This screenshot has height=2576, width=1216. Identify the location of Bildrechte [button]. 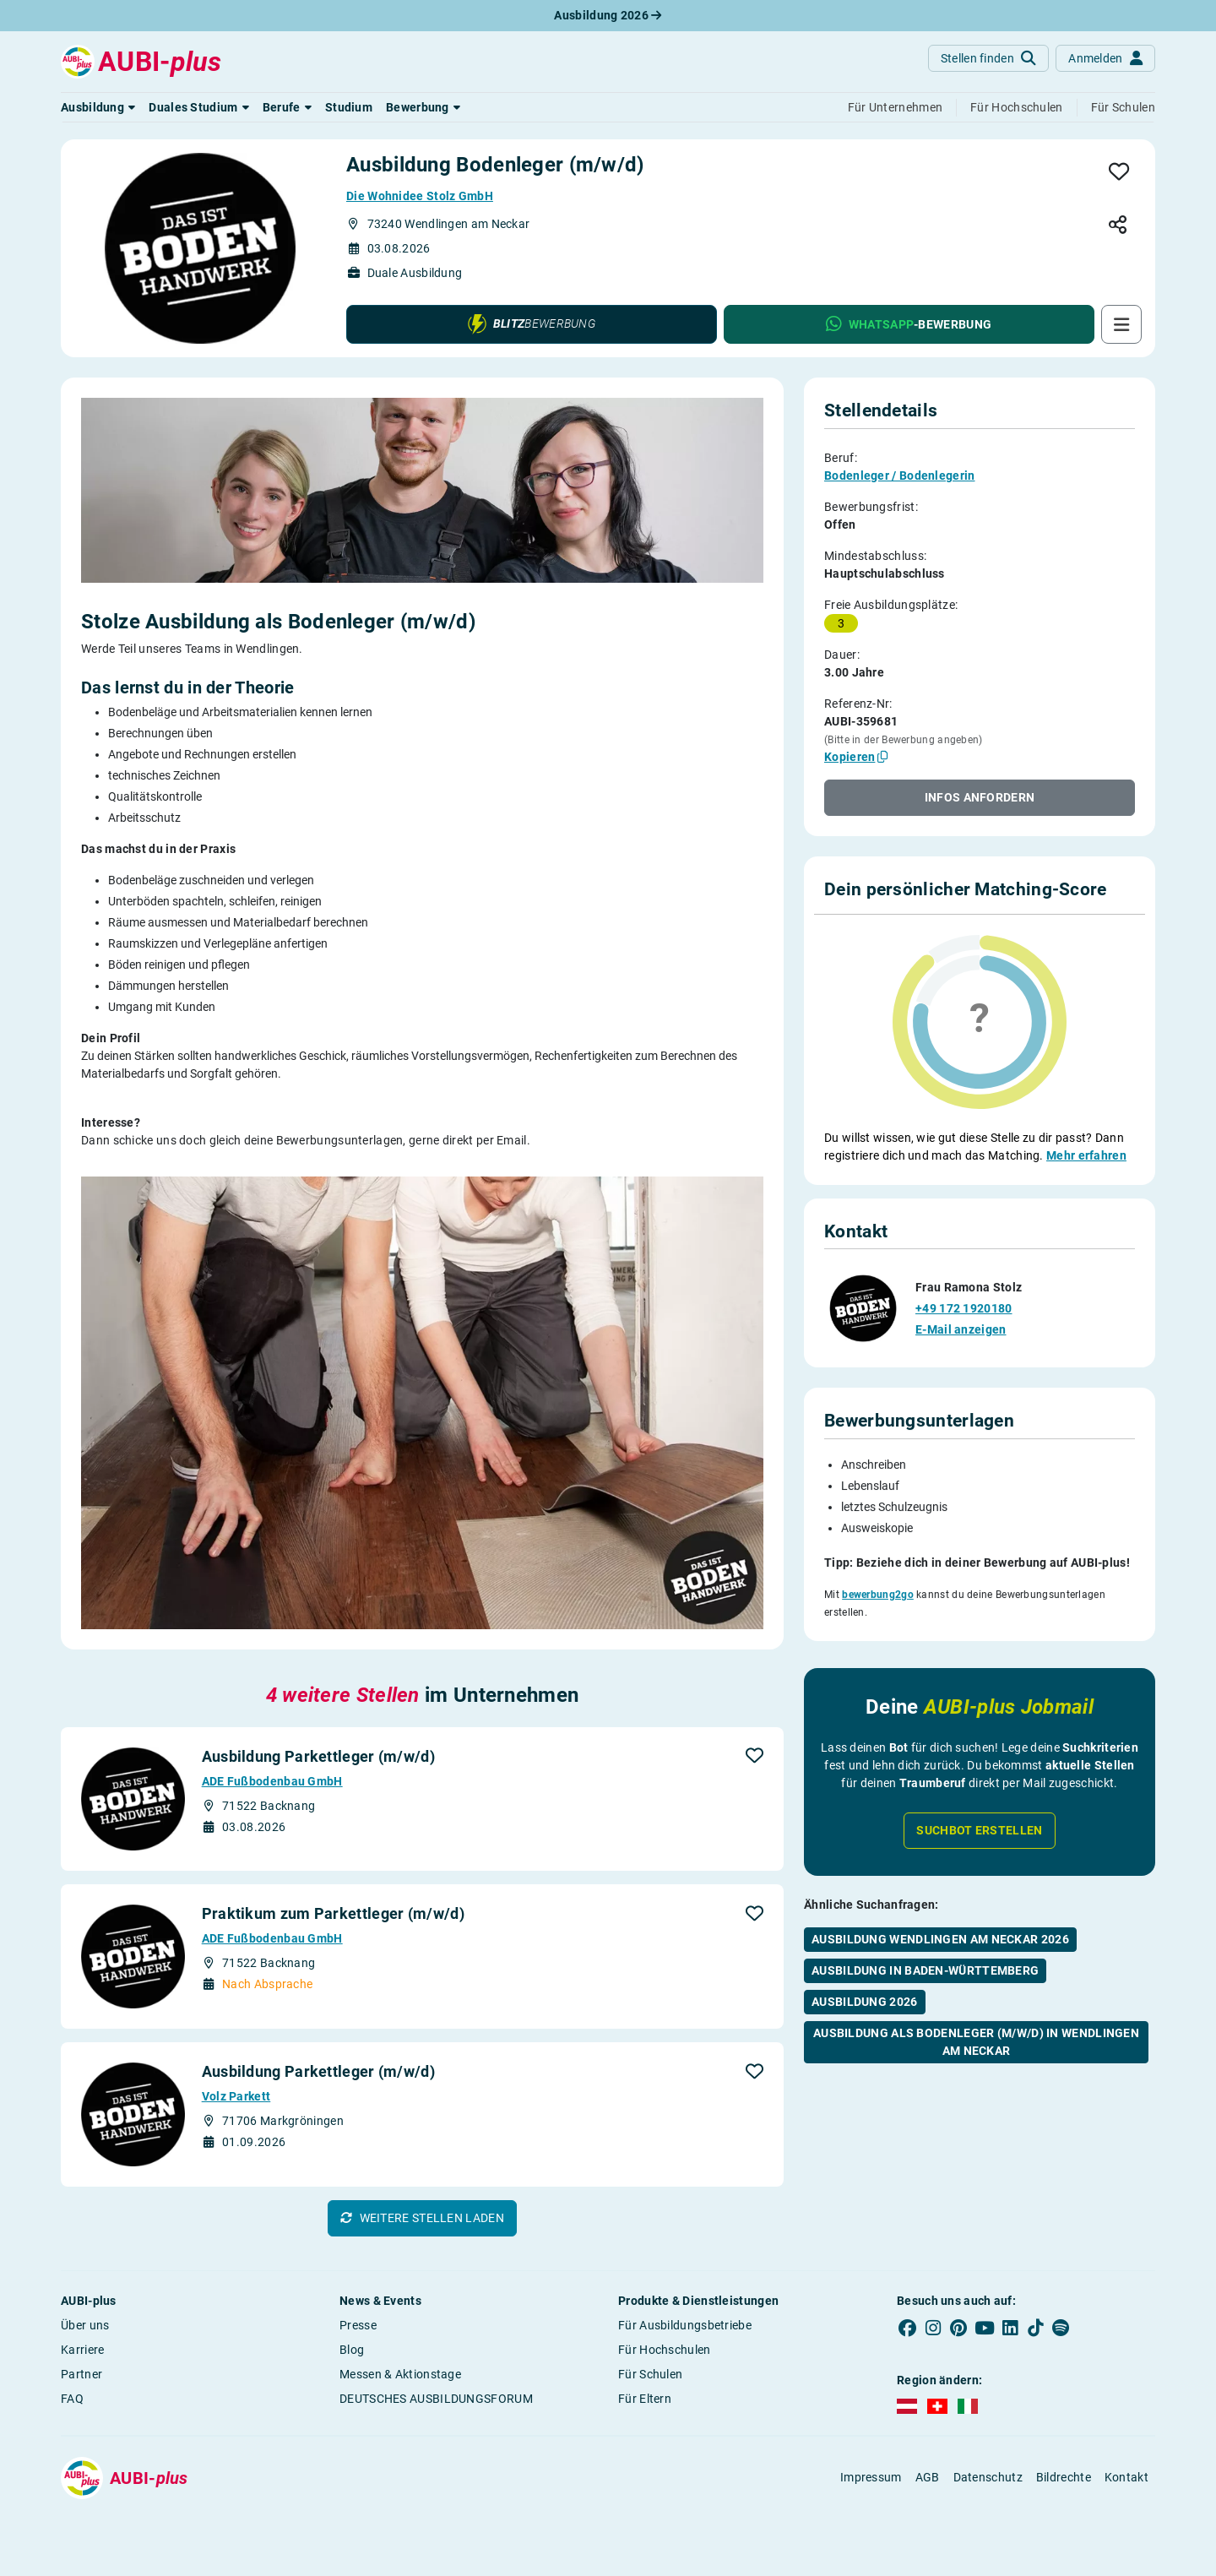
(1063, 2477).